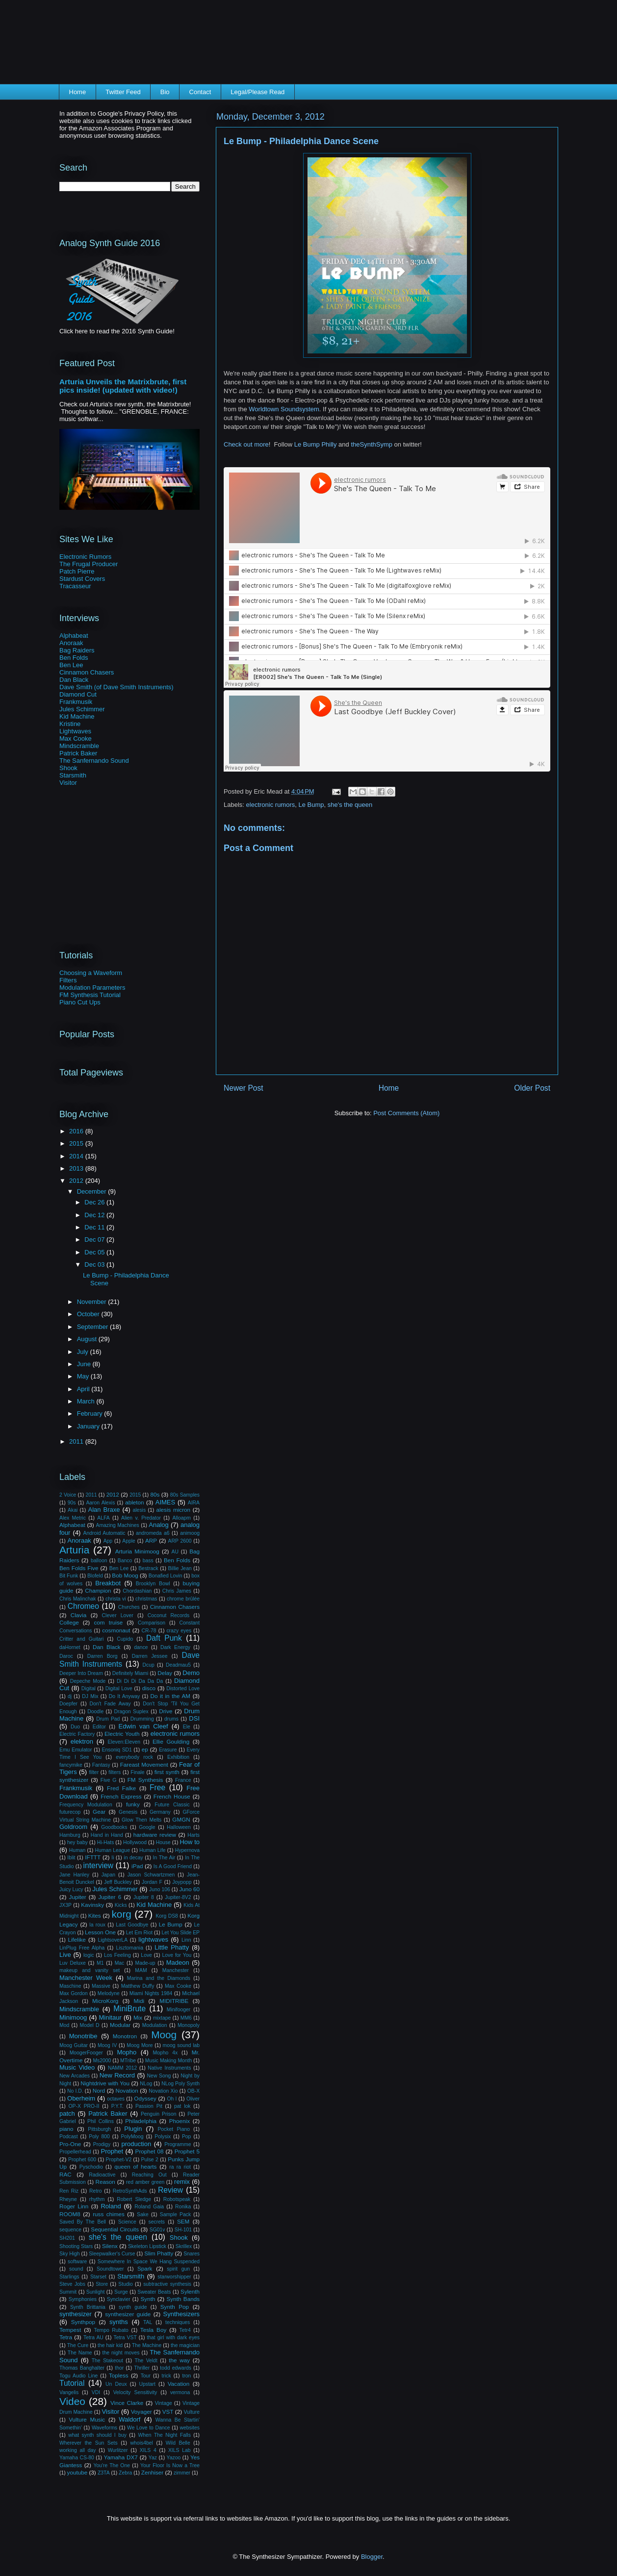 The width and height of the screenshot is (617, 2576). I want to click on Hamburg, so click(69, 1835).